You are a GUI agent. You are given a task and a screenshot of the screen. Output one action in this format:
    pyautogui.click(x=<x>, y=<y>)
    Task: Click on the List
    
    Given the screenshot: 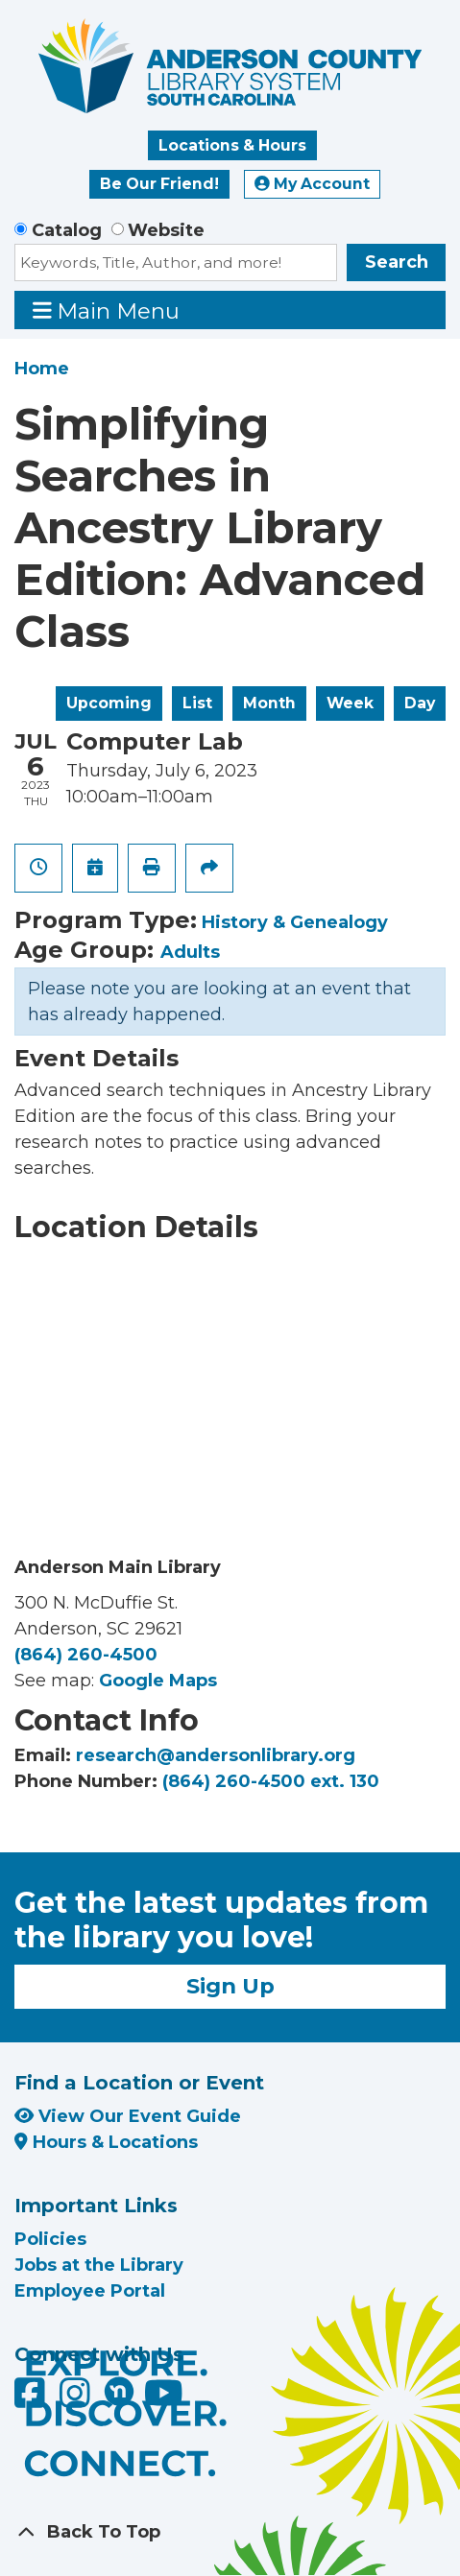 What is the action you would take?
    pyautogui.click(x=197, y=703)
    